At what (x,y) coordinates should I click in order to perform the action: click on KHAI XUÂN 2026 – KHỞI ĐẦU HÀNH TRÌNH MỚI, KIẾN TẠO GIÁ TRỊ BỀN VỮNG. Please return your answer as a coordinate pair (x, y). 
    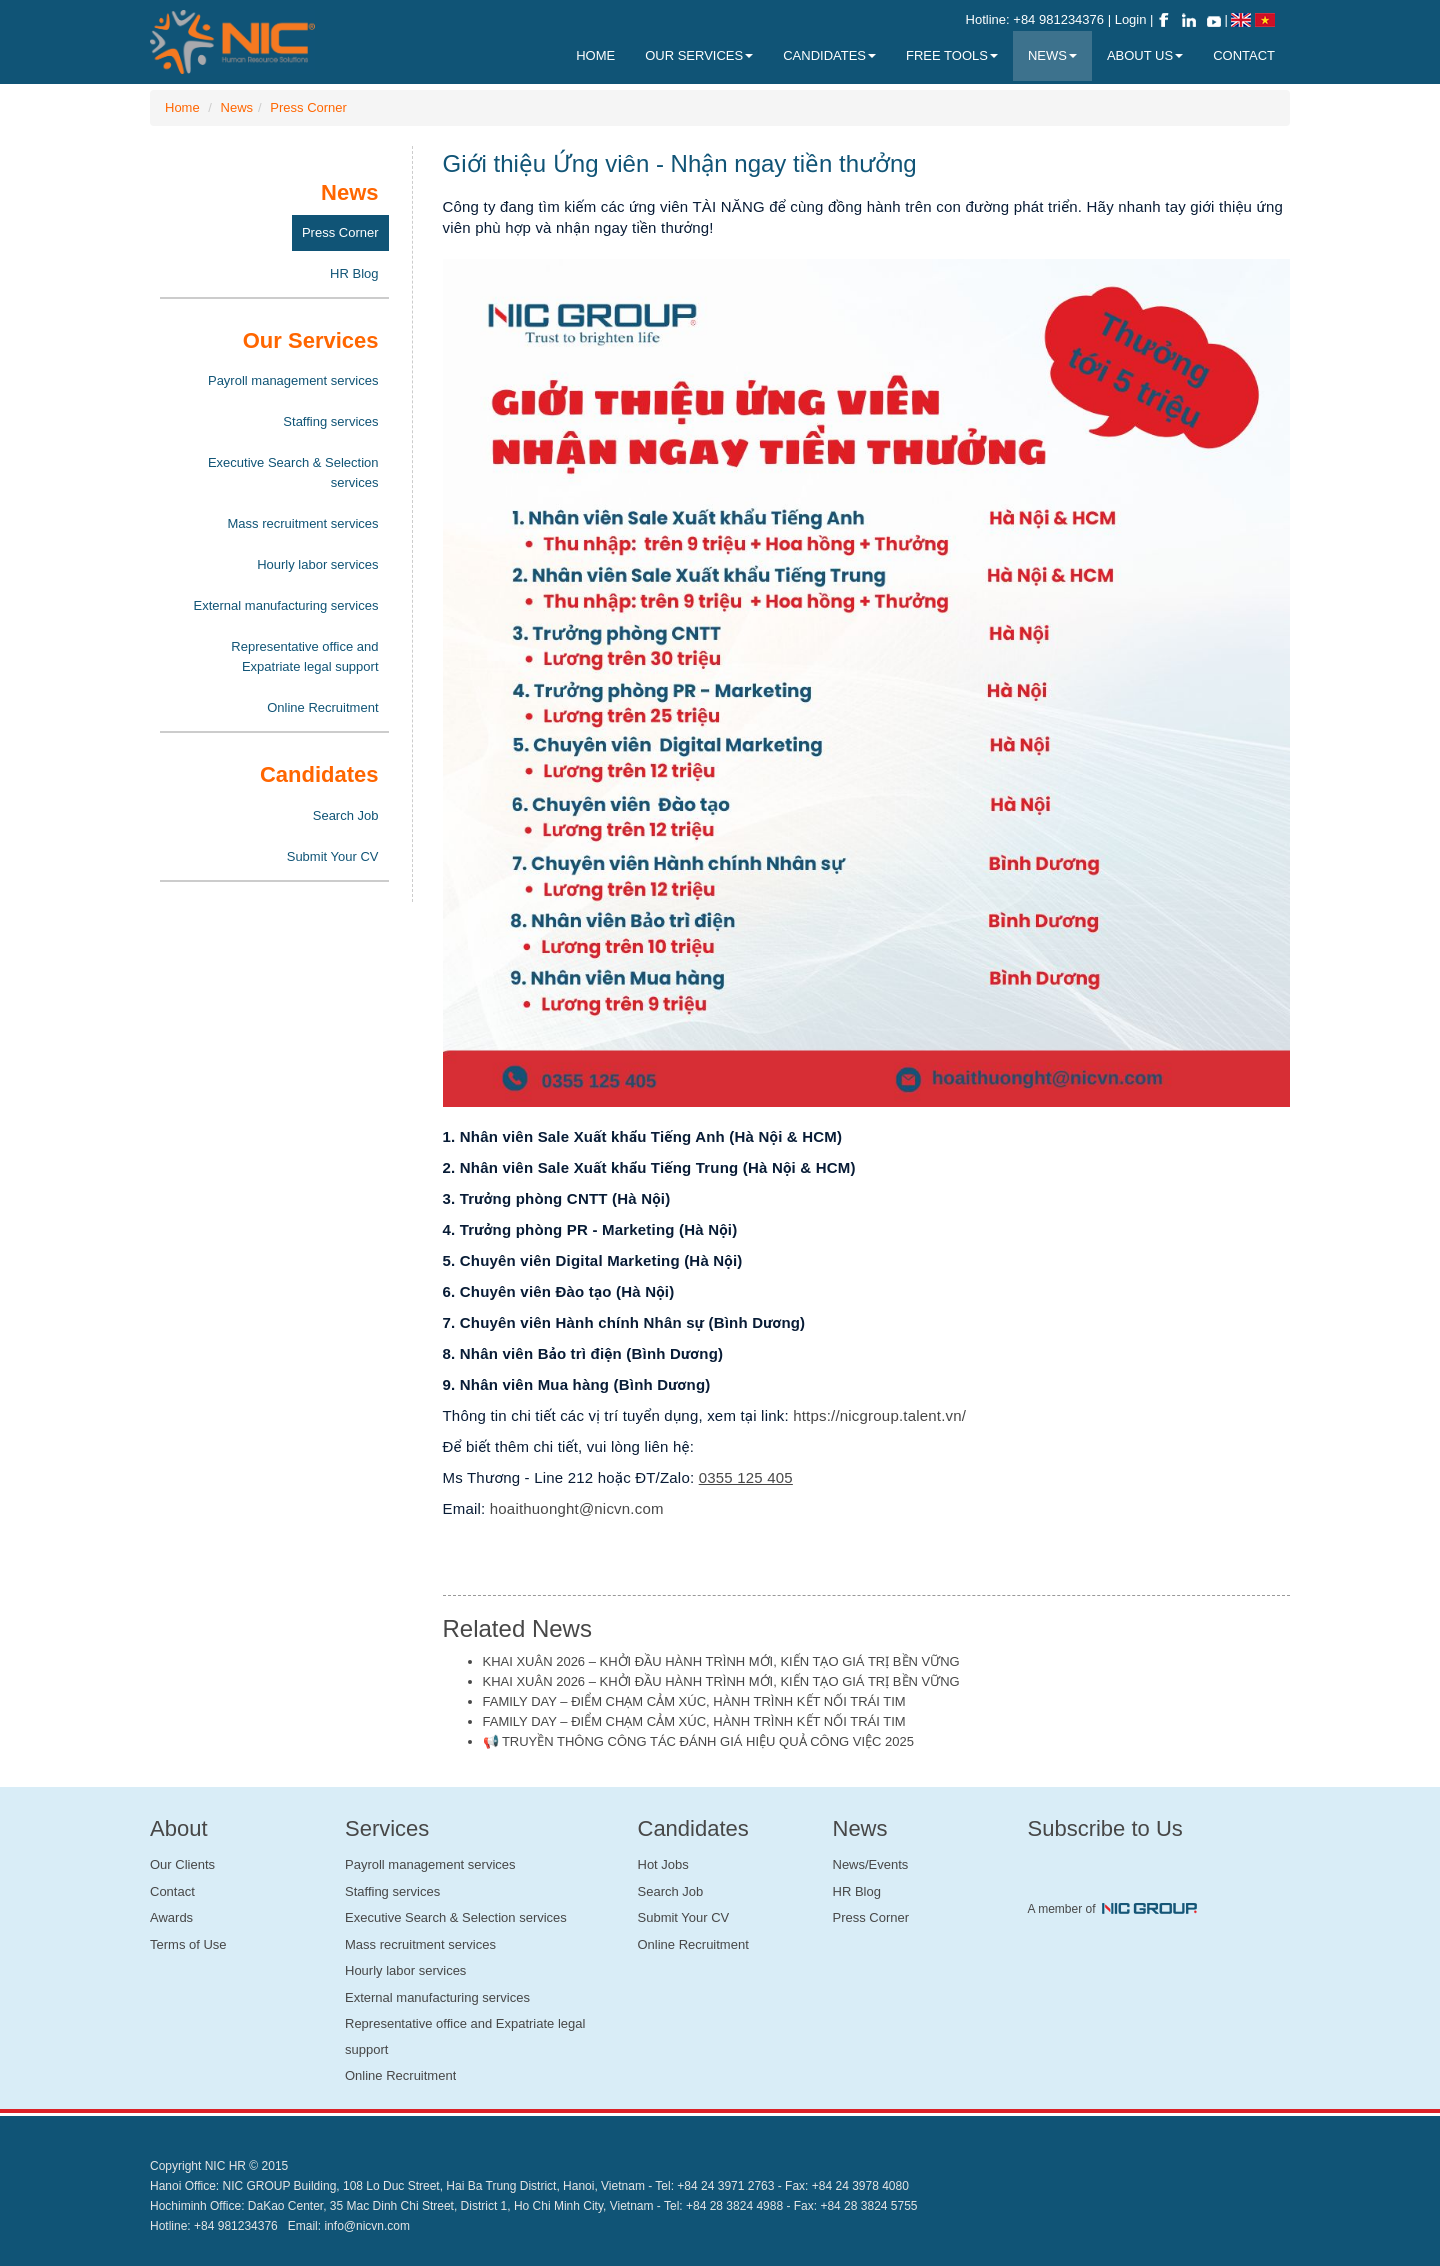
    Looking at the image, I should click on (721, 1661).